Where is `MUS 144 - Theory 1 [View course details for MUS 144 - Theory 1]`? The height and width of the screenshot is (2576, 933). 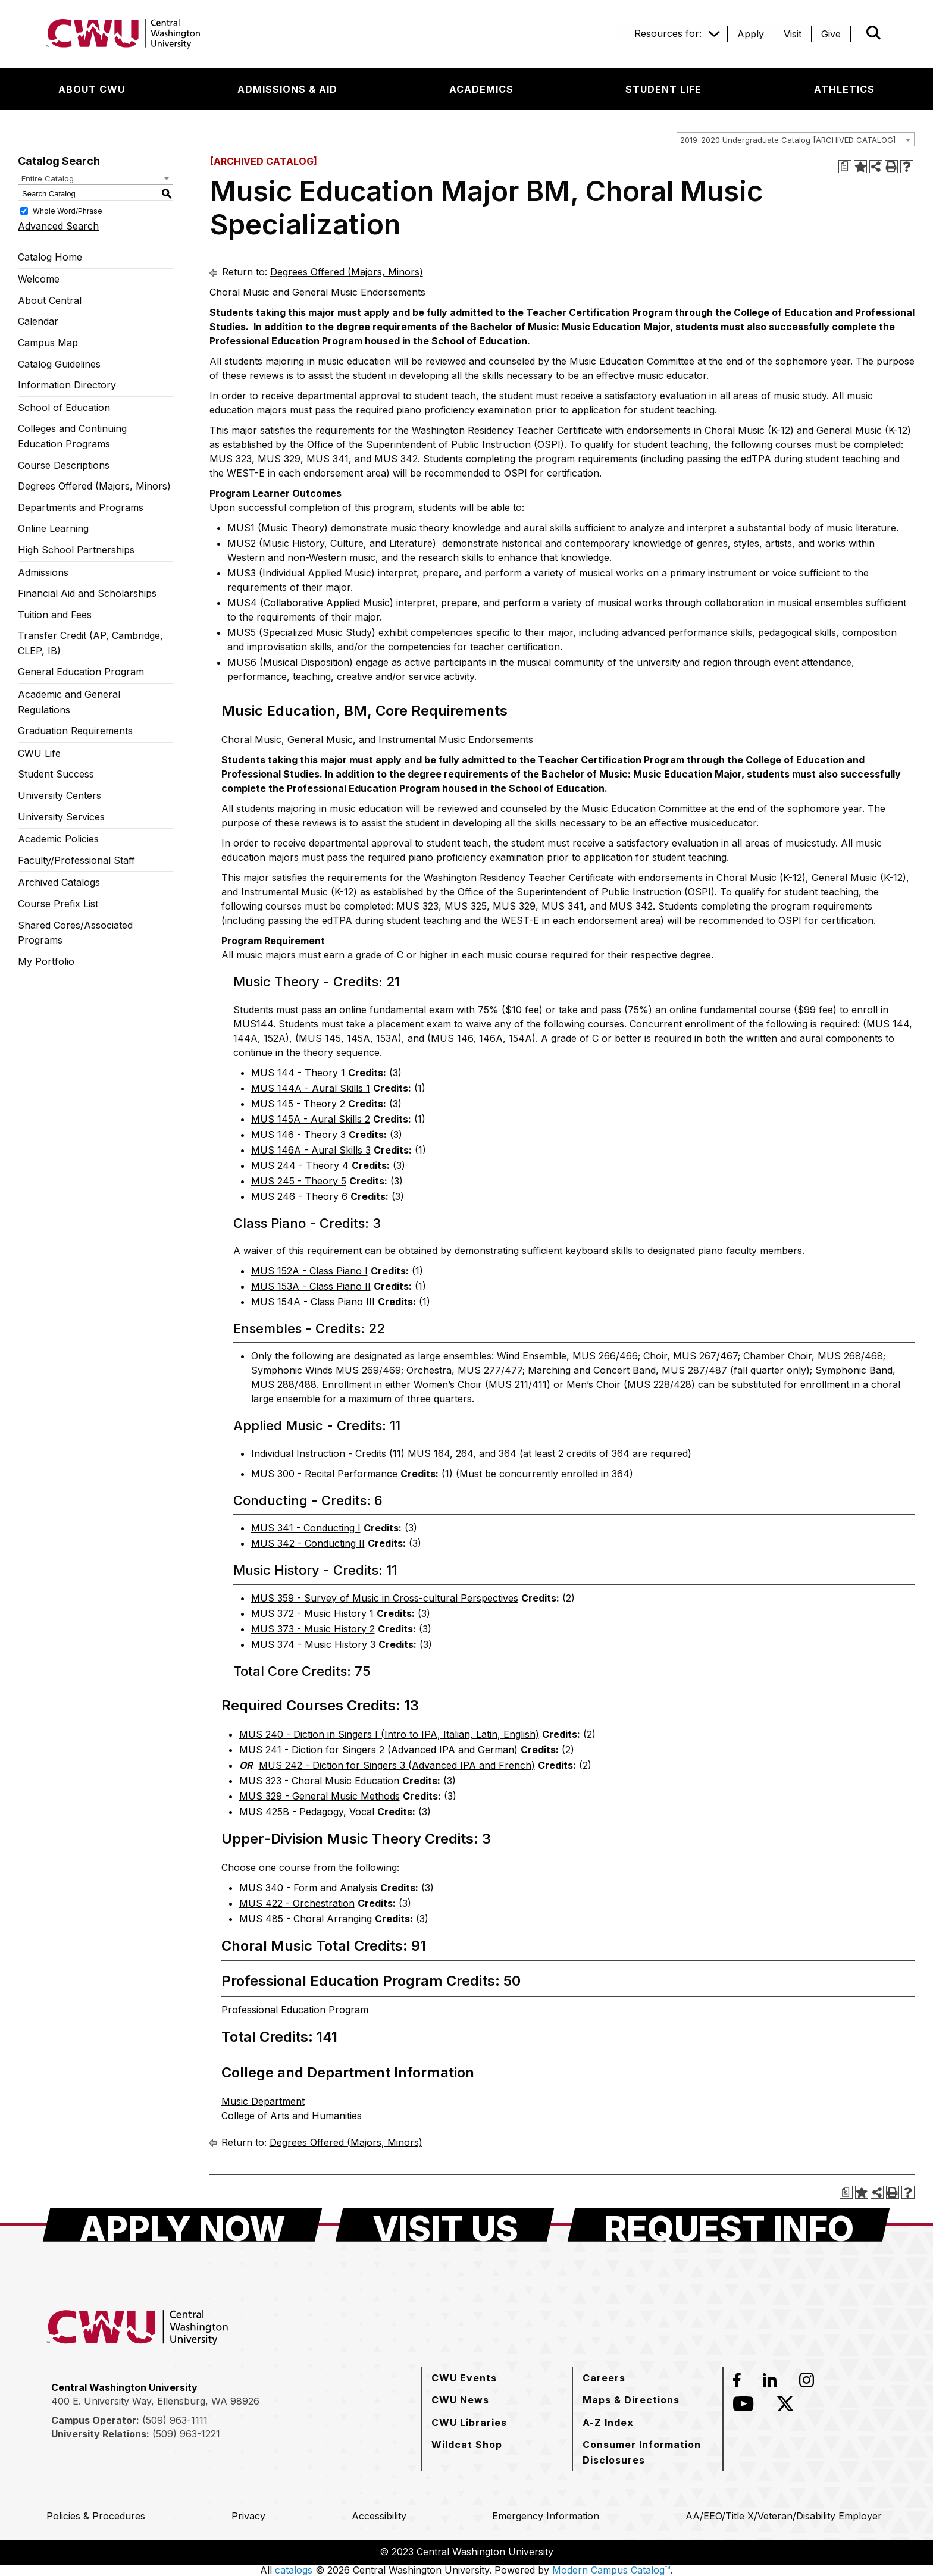 MUS 144 - Theory 1 [View course details for MUS 144 - Theory 1] is located at coordinates (298, 1073).